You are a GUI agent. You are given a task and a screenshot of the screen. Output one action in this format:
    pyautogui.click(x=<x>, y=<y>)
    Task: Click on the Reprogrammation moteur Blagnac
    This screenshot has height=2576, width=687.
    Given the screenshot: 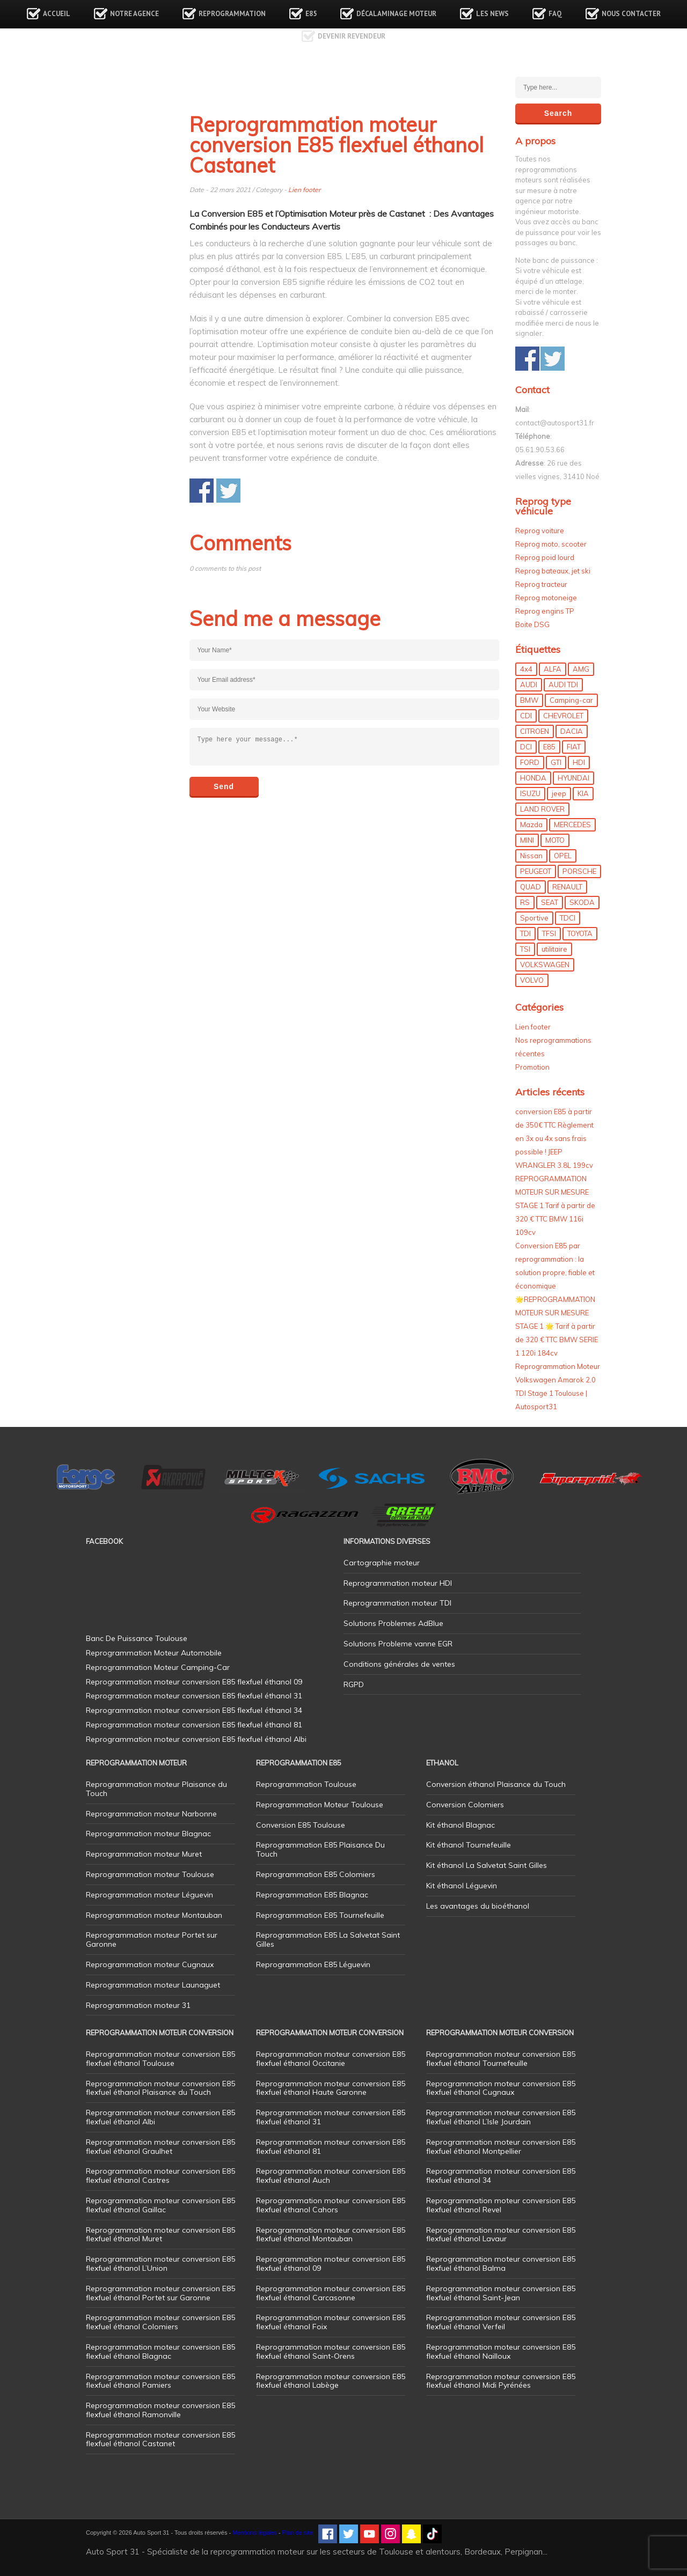 What is the action you would take?
    pyautogui.click(x=148, y=1833)
    